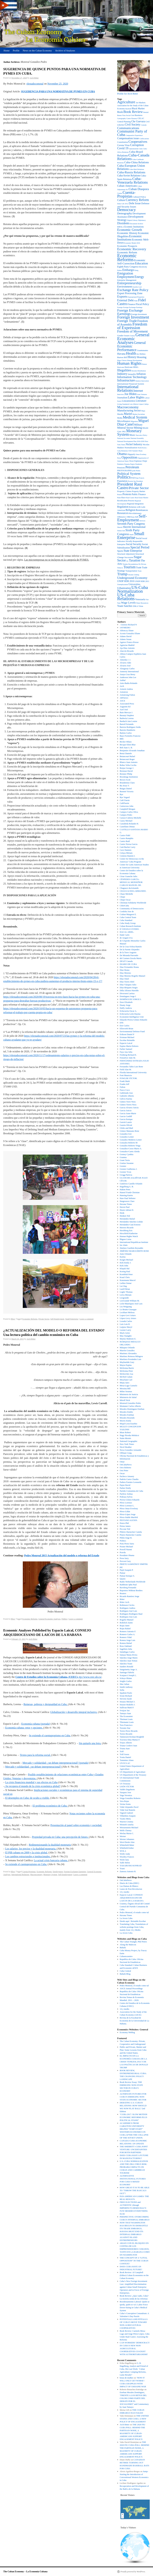 The image size is (153, 2576). Describe the element at coordinates (134, 1927) in the screenshot. I see `Translating Cuba, Translations of website postings from Cuba, mainly from 14 y Medio` at that location.